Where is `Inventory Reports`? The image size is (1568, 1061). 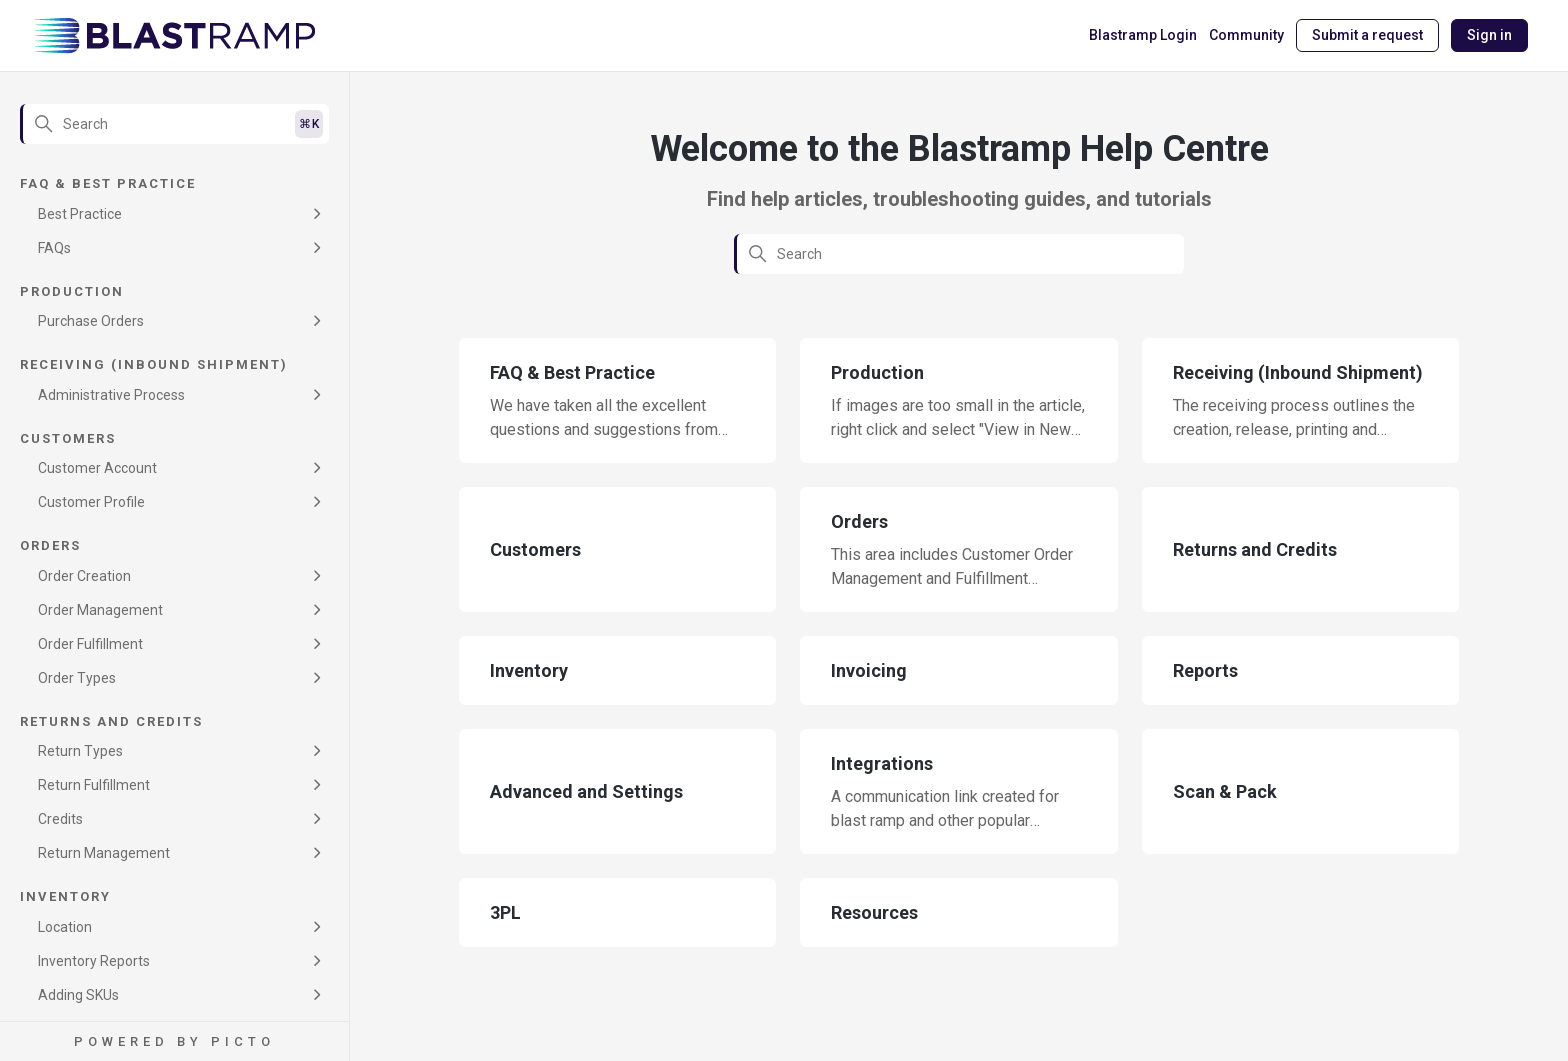
Inventory Reports is located at coordinates (94, 961).